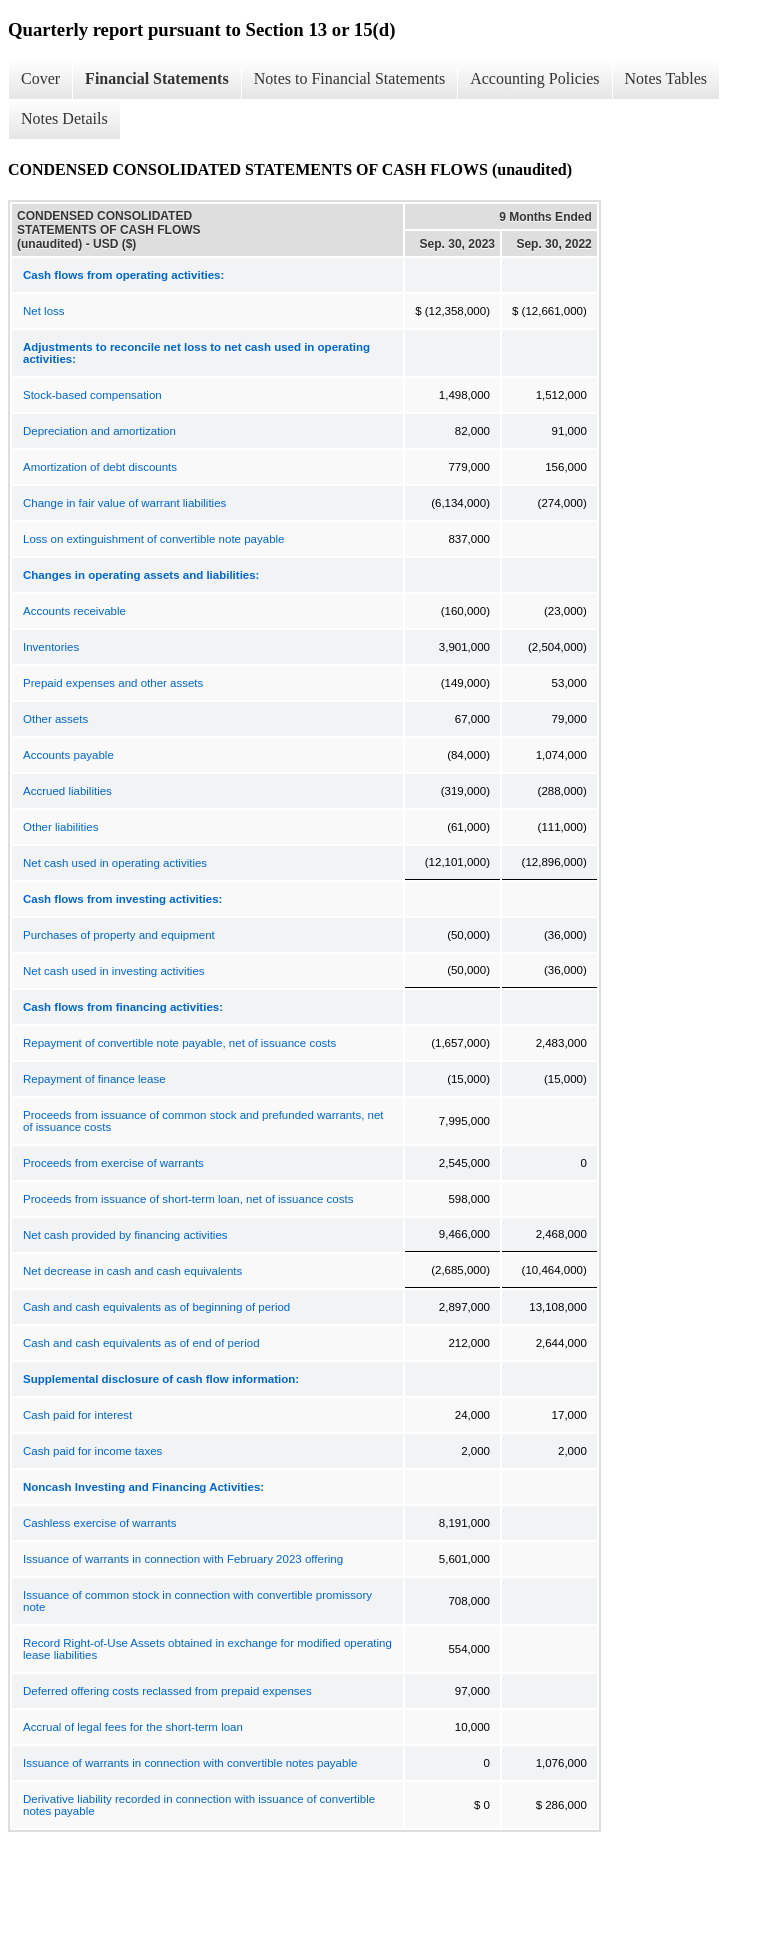  I want to click on Issuance of warrants in connection with convertible notes payable, so click(190, 1763).